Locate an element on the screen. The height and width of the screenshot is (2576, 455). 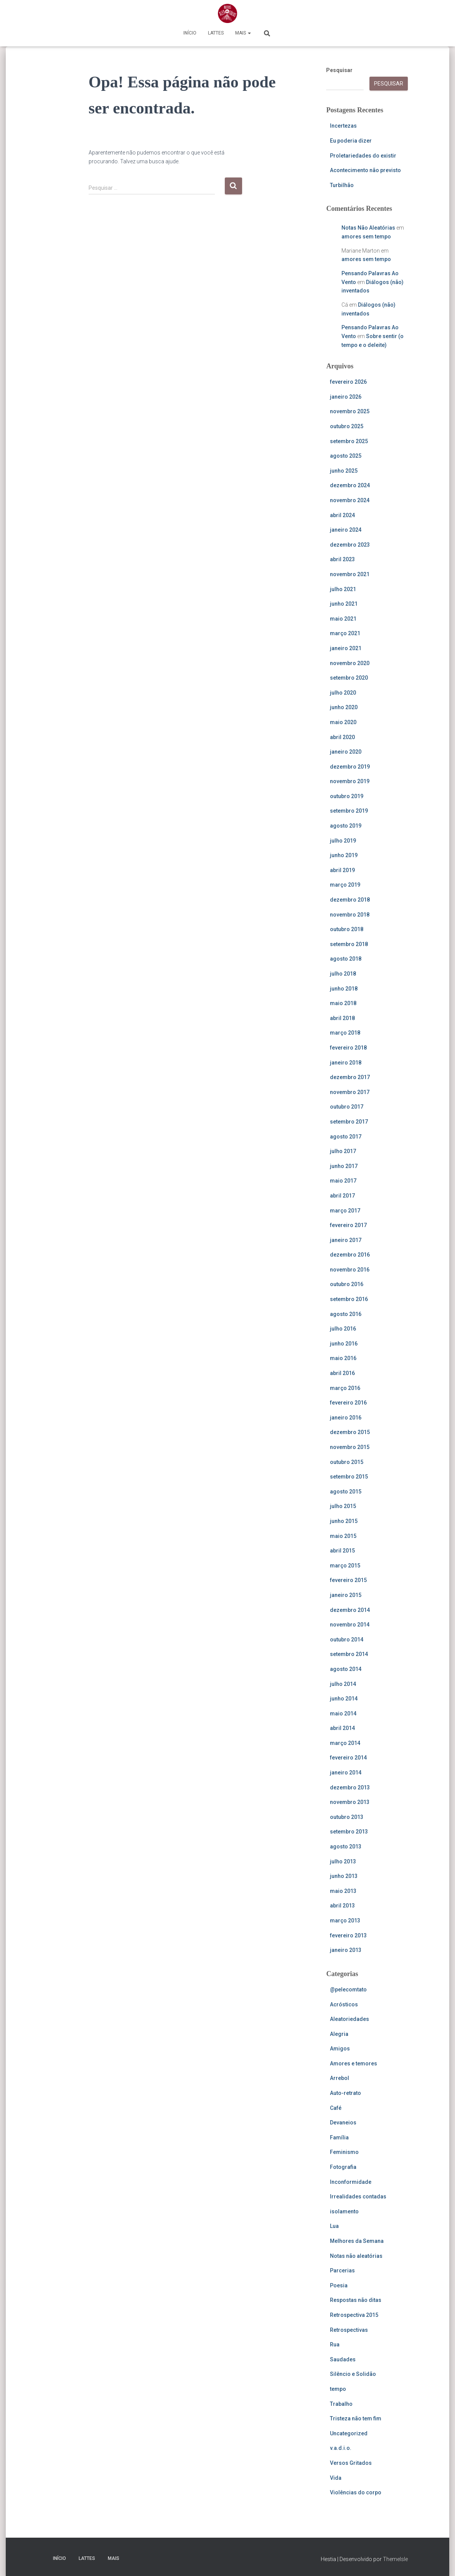
julho 2019 is located at coordinates (343, 841).